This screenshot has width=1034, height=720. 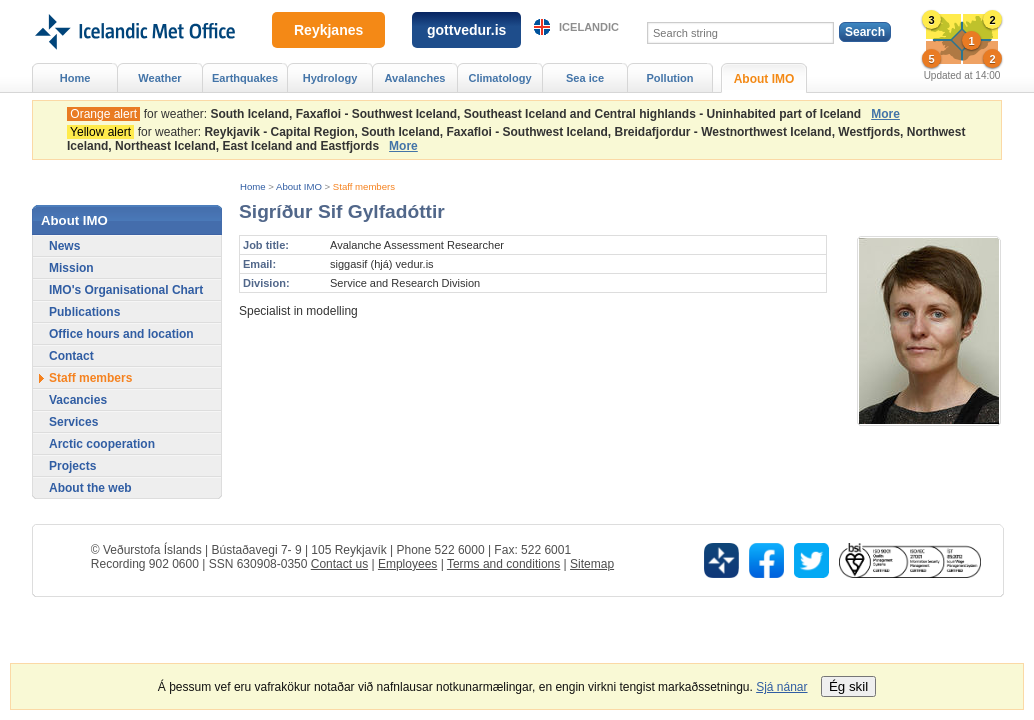 I want to click on Staff members, so click(x=364, y=186).